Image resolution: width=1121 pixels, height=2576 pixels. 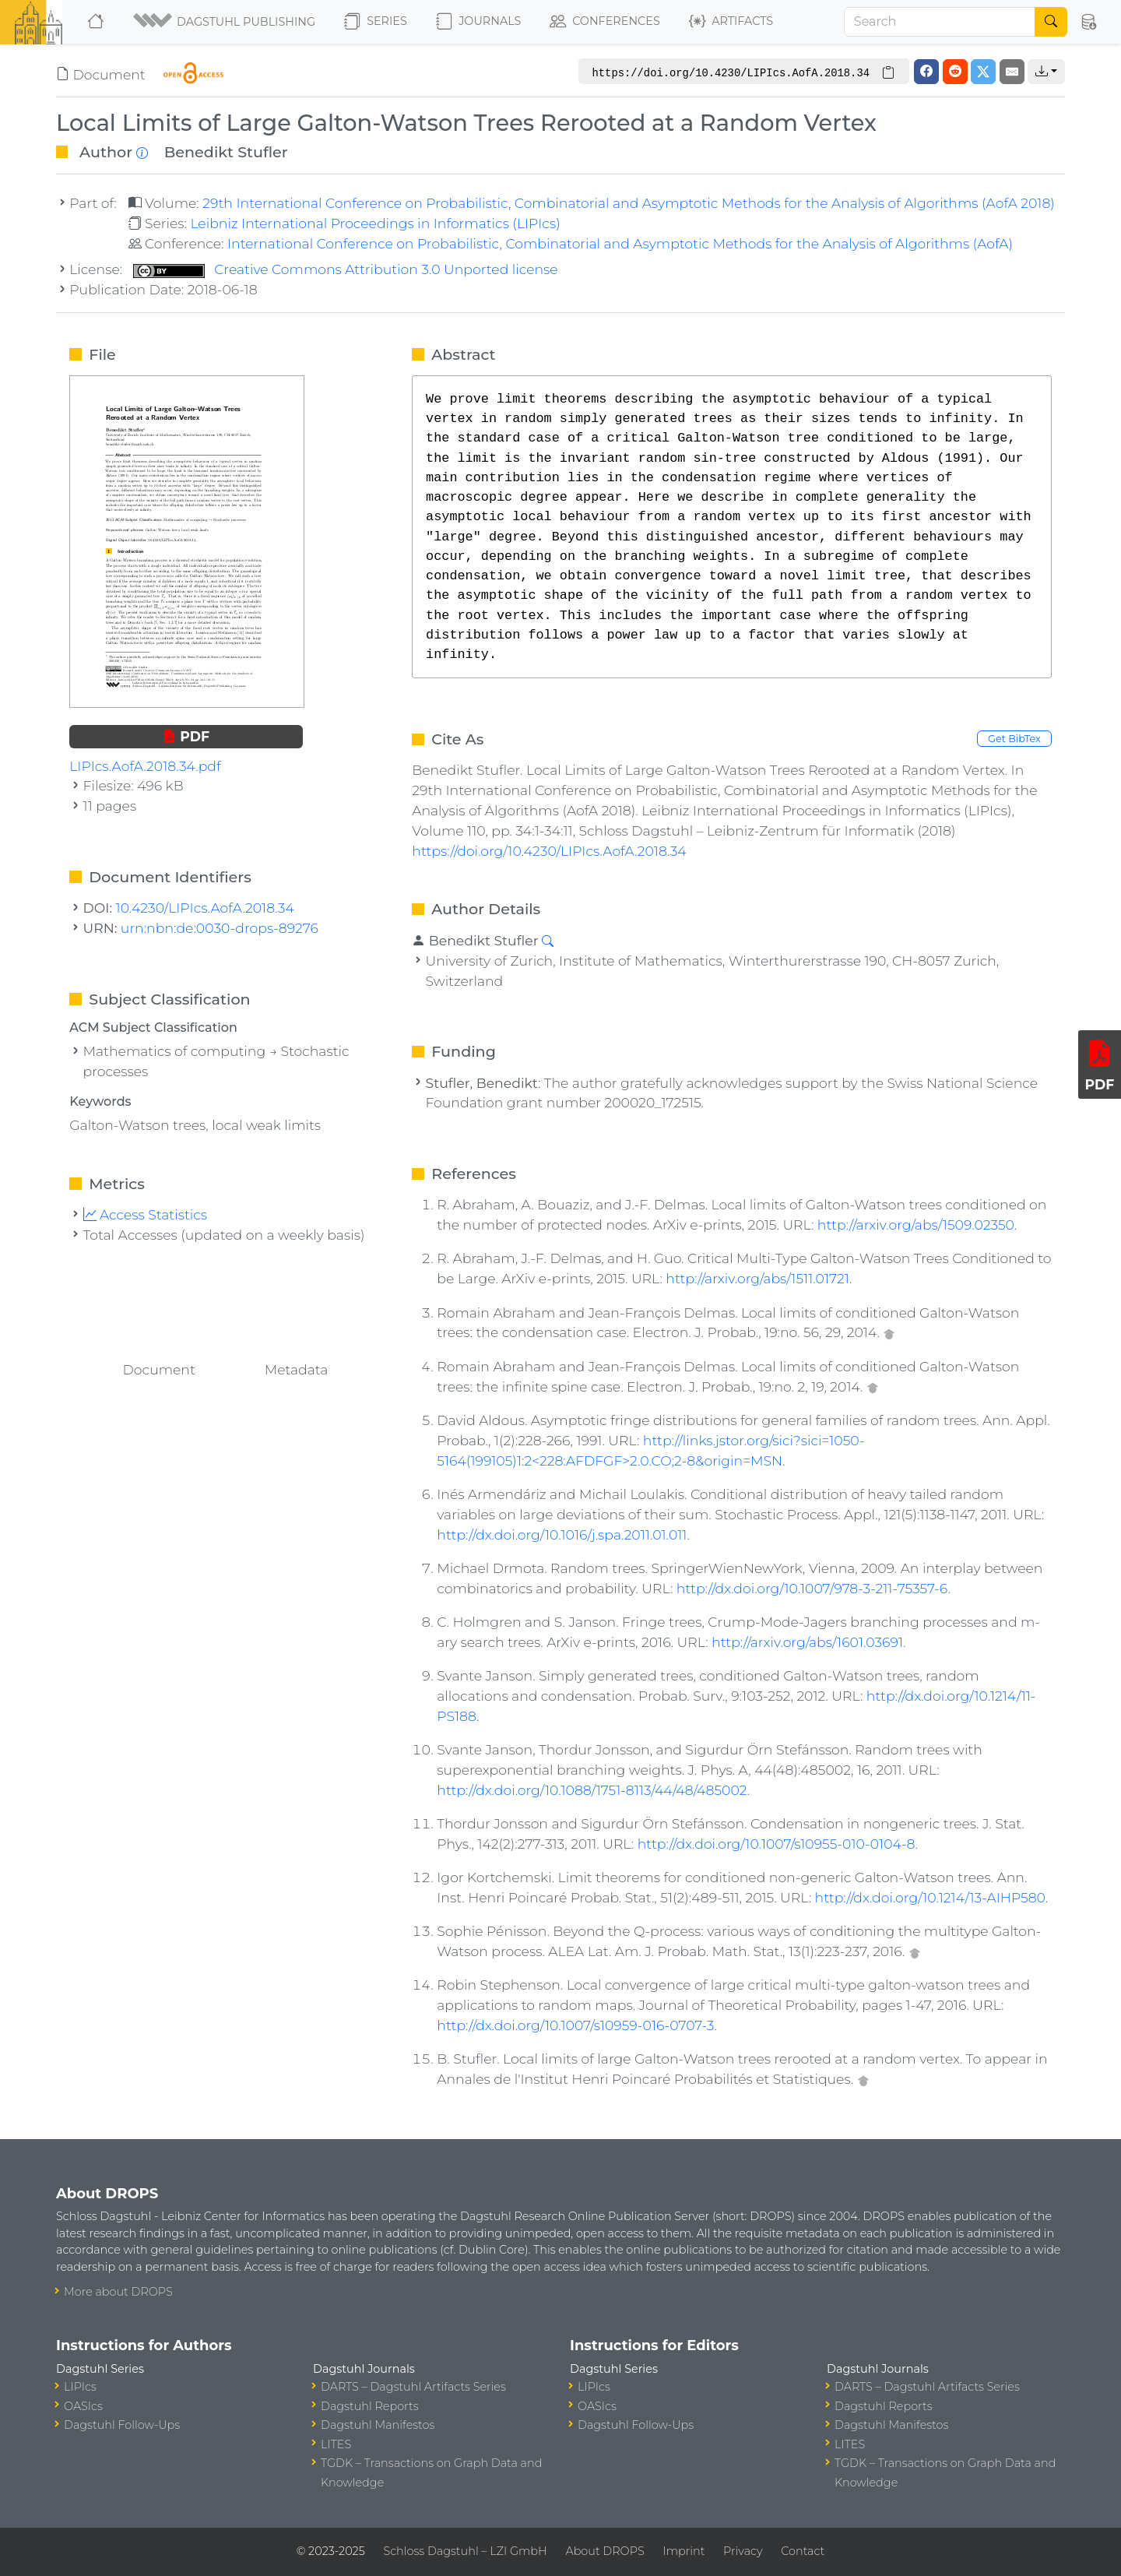 I want to click on Creative Commons Attribution 3.0 Unported license, so click(x=345, y=269).